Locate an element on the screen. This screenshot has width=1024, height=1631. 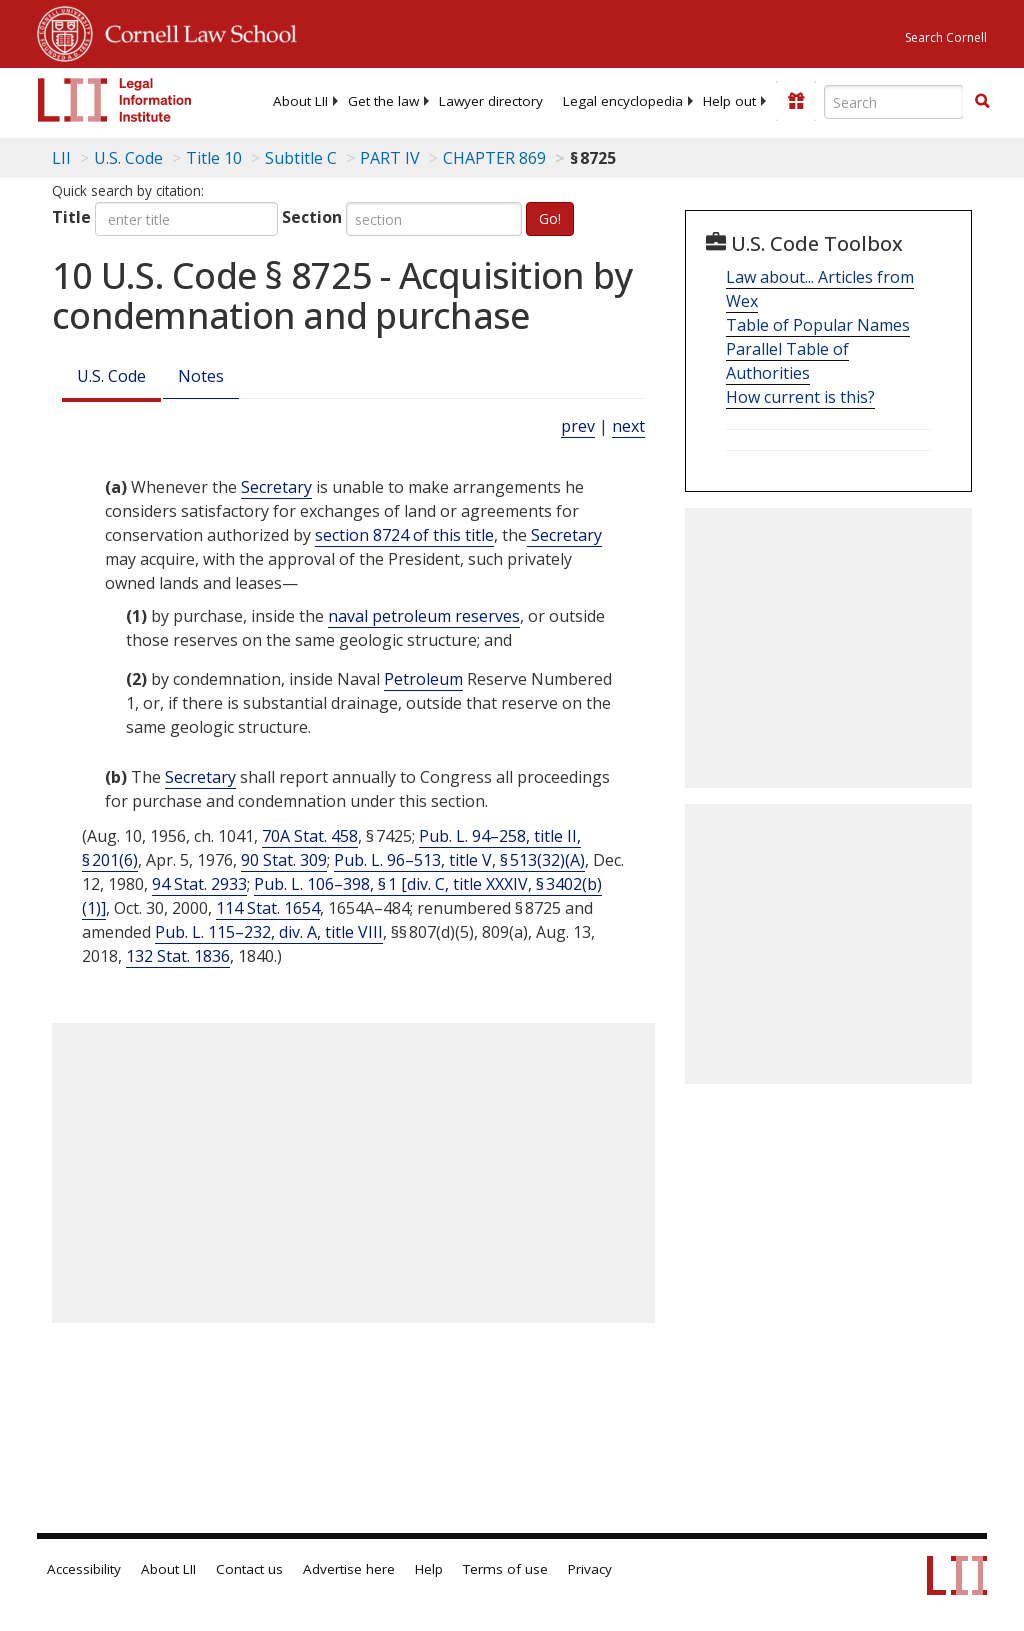
U.S. Code is located at coordinates (111, 376).